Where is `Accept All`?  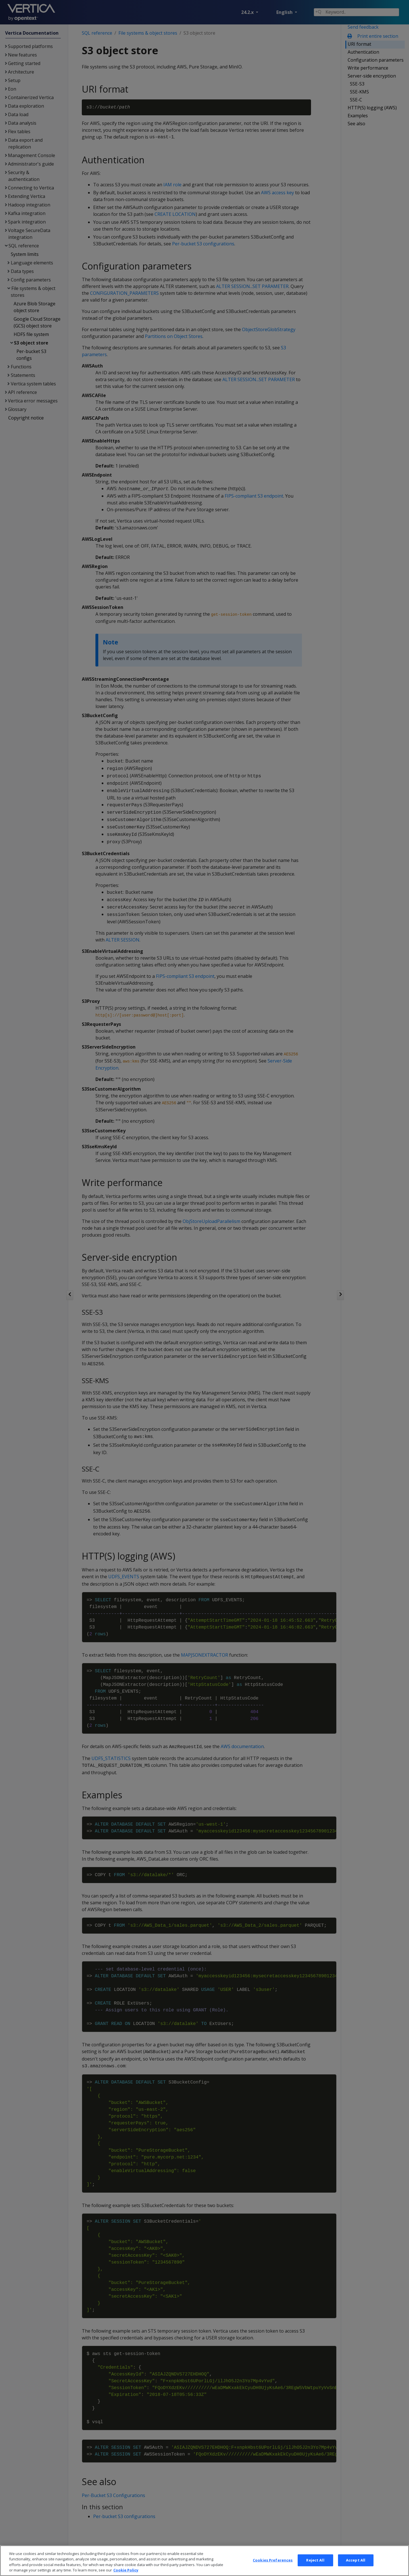
Accept All is located at coordinates (355, 2564).